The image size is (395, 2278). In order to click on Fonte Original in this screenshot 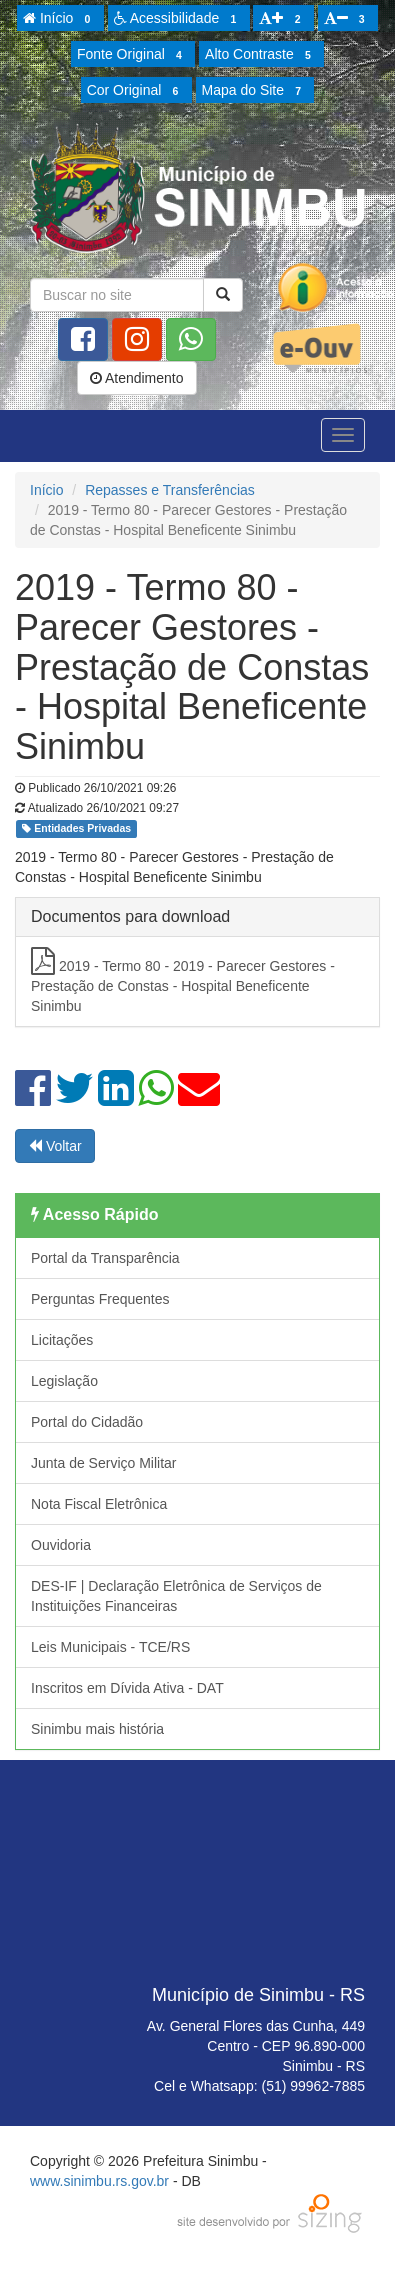, I will do `click(132, 55)`.